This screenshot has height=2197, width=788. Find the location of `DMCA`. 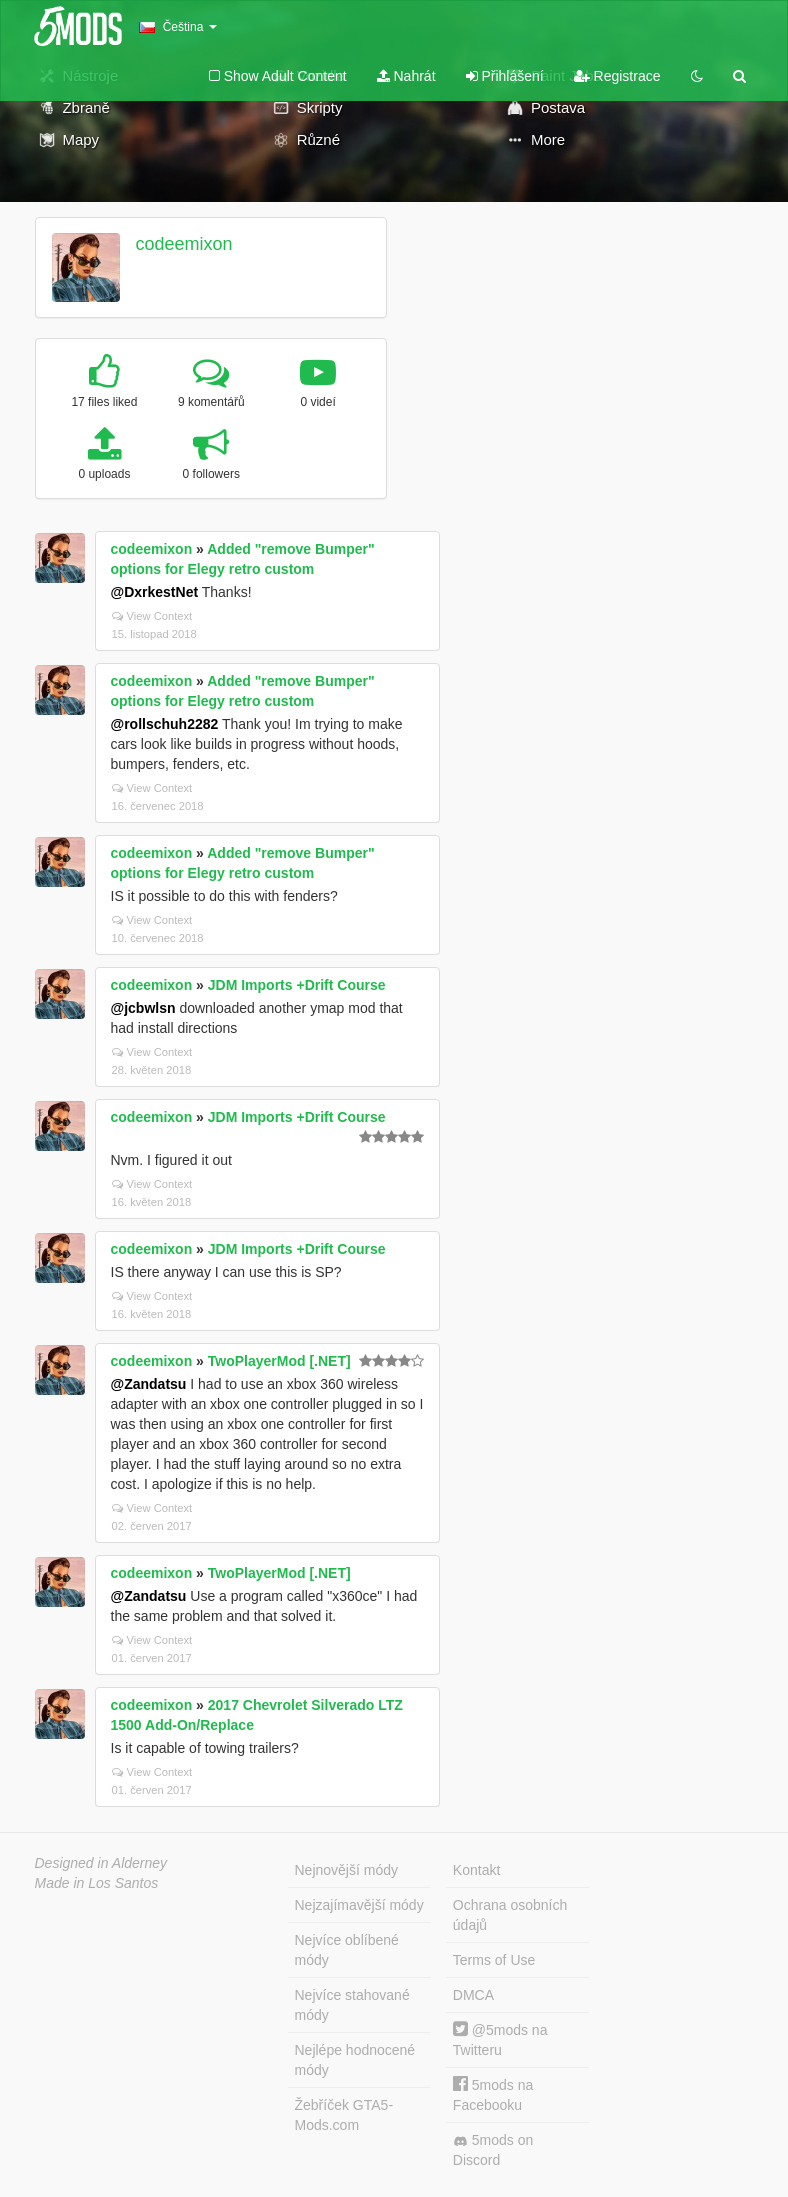

DMCA is located at coordinates (473, 1995).